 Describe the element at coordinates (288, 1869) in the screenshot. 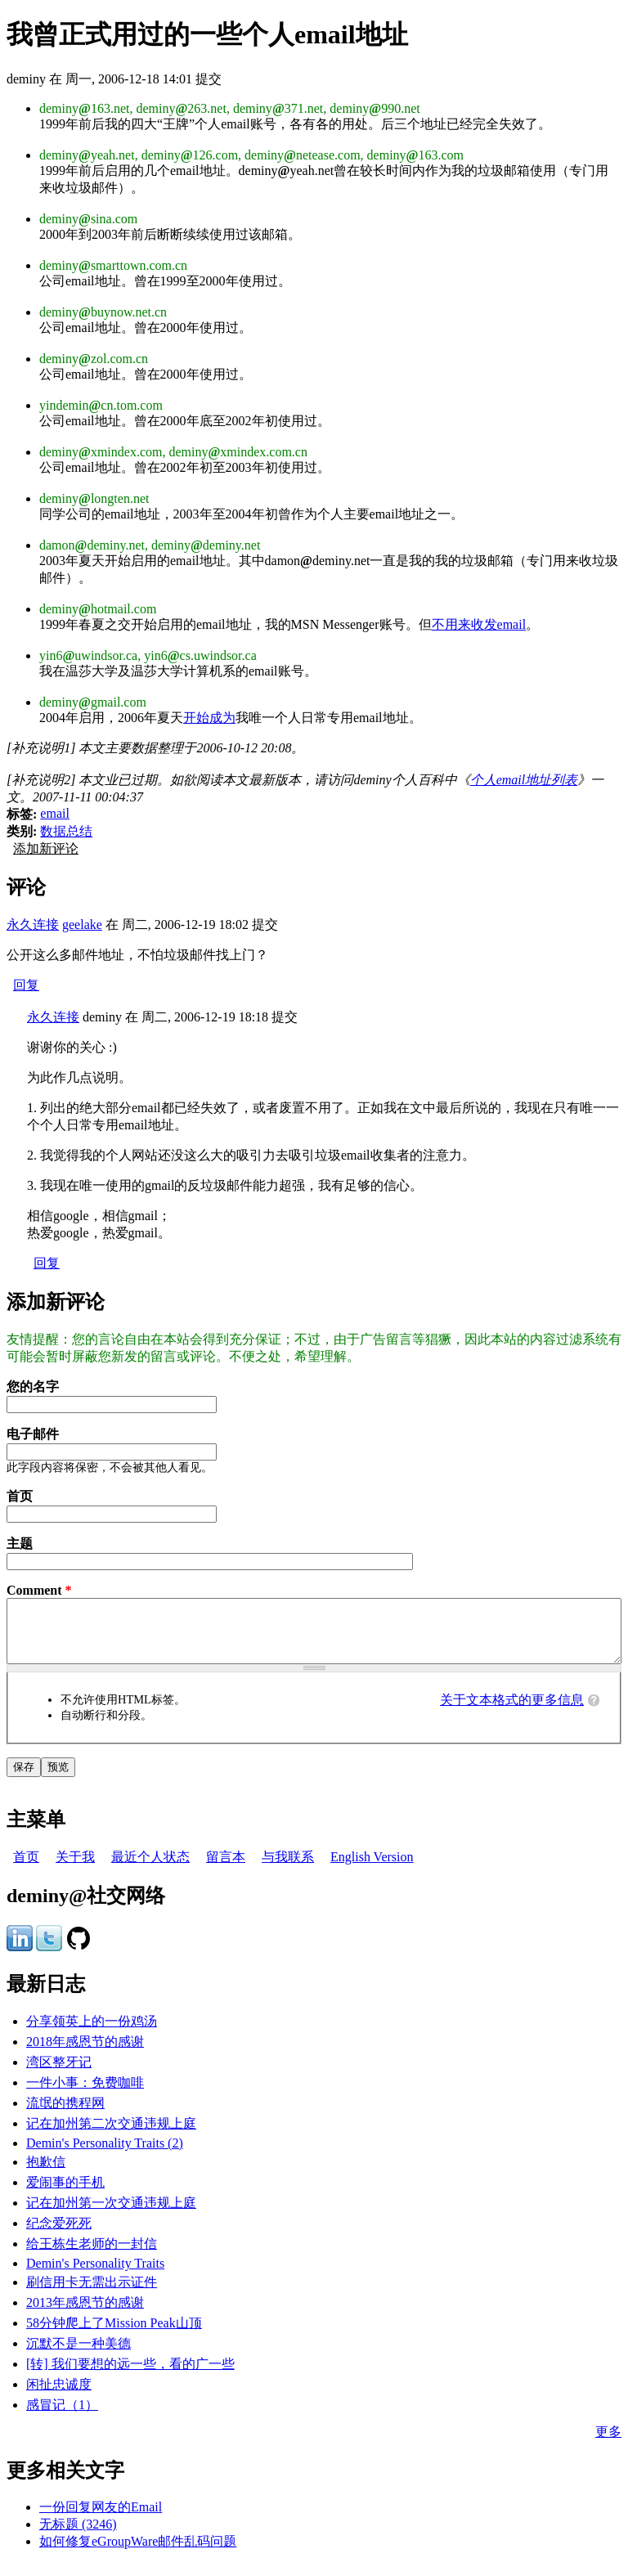

I see `与我联系` at that location.